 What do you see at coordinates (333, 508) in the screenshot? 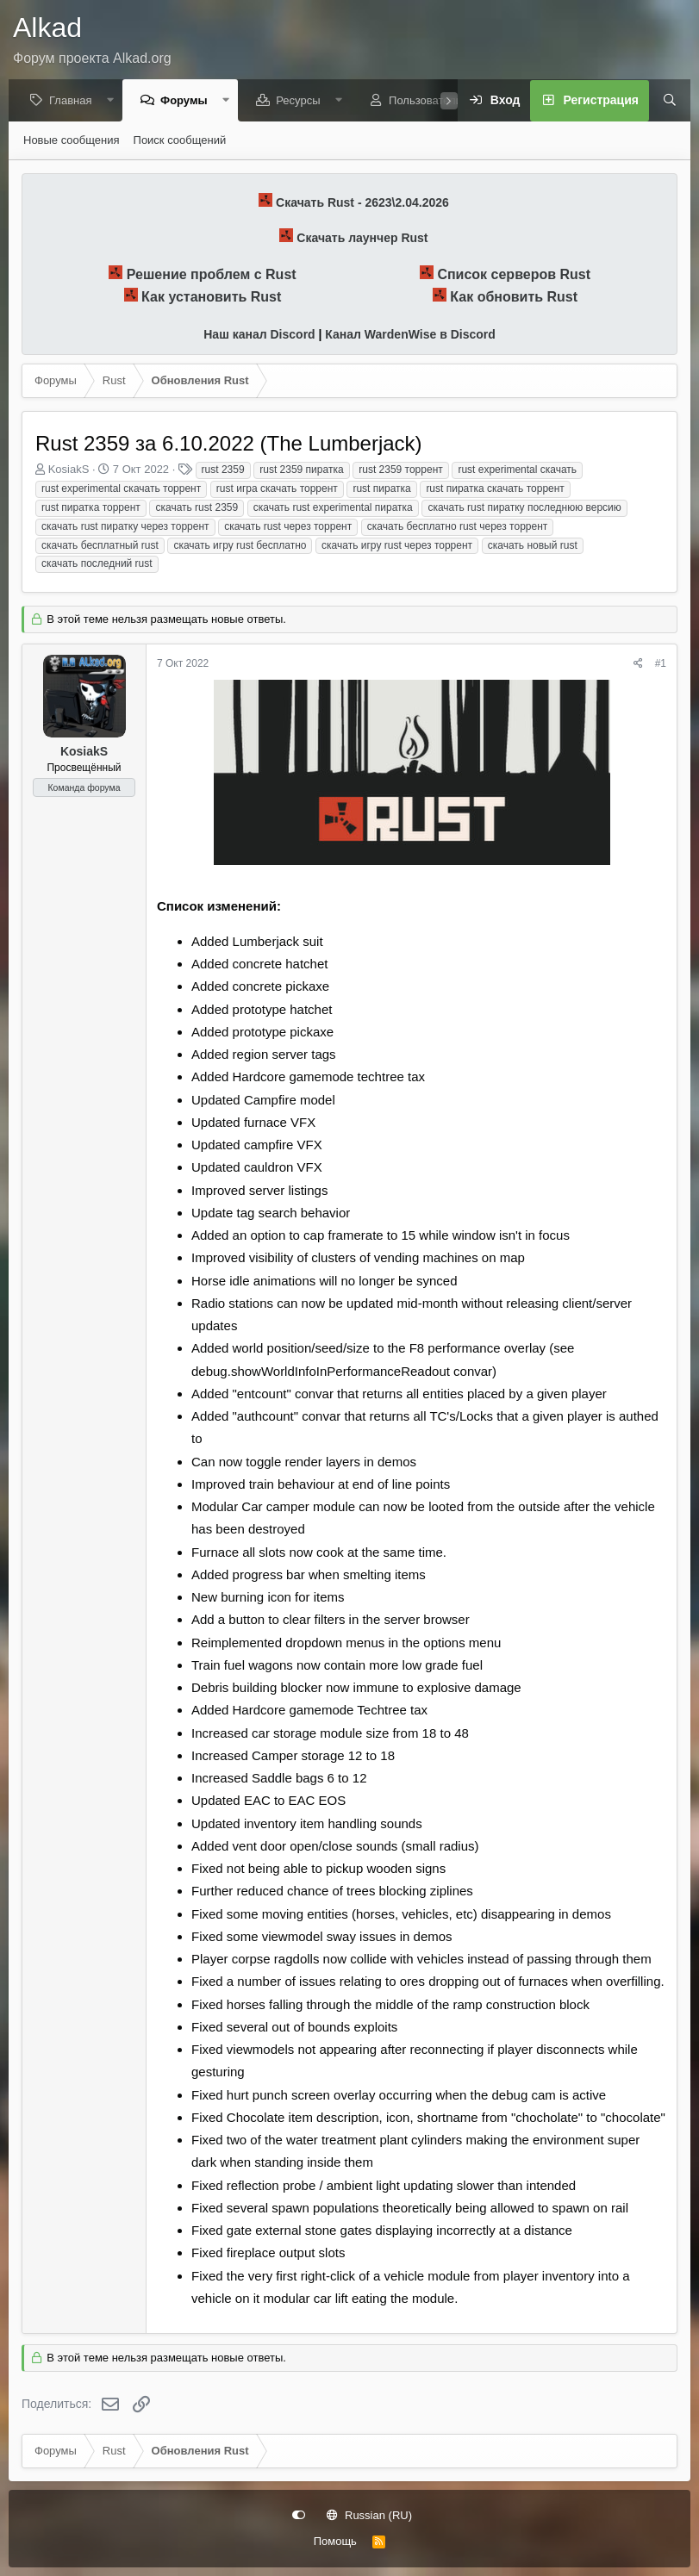
I see `скачать rust experimental пиратка` at bounding box center [333, 508].